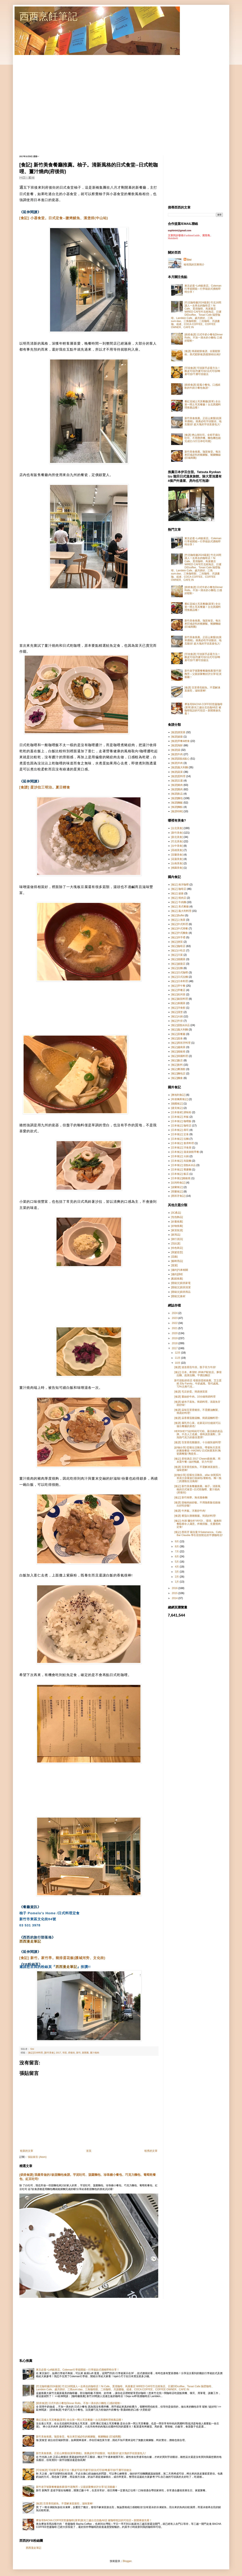 The width and height of the screenshot is (242, 2576). Describe the element at coordinates (71, 2052) in the screenshot. I see `府後街` at that location.